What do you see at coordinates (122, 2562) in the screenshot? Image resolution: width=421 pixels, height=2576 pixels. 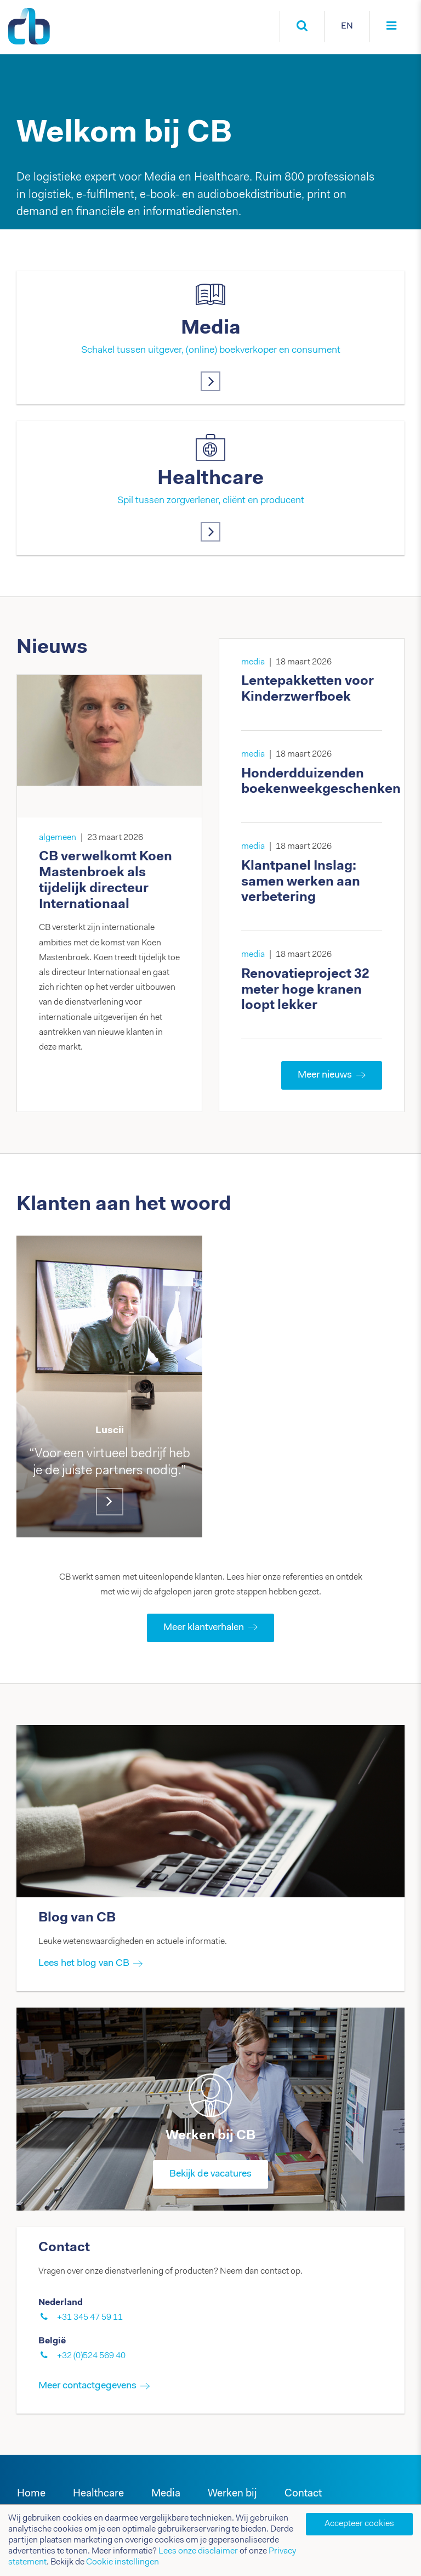 I see `Cookie instellingen` at bounding box center [122, 2562].